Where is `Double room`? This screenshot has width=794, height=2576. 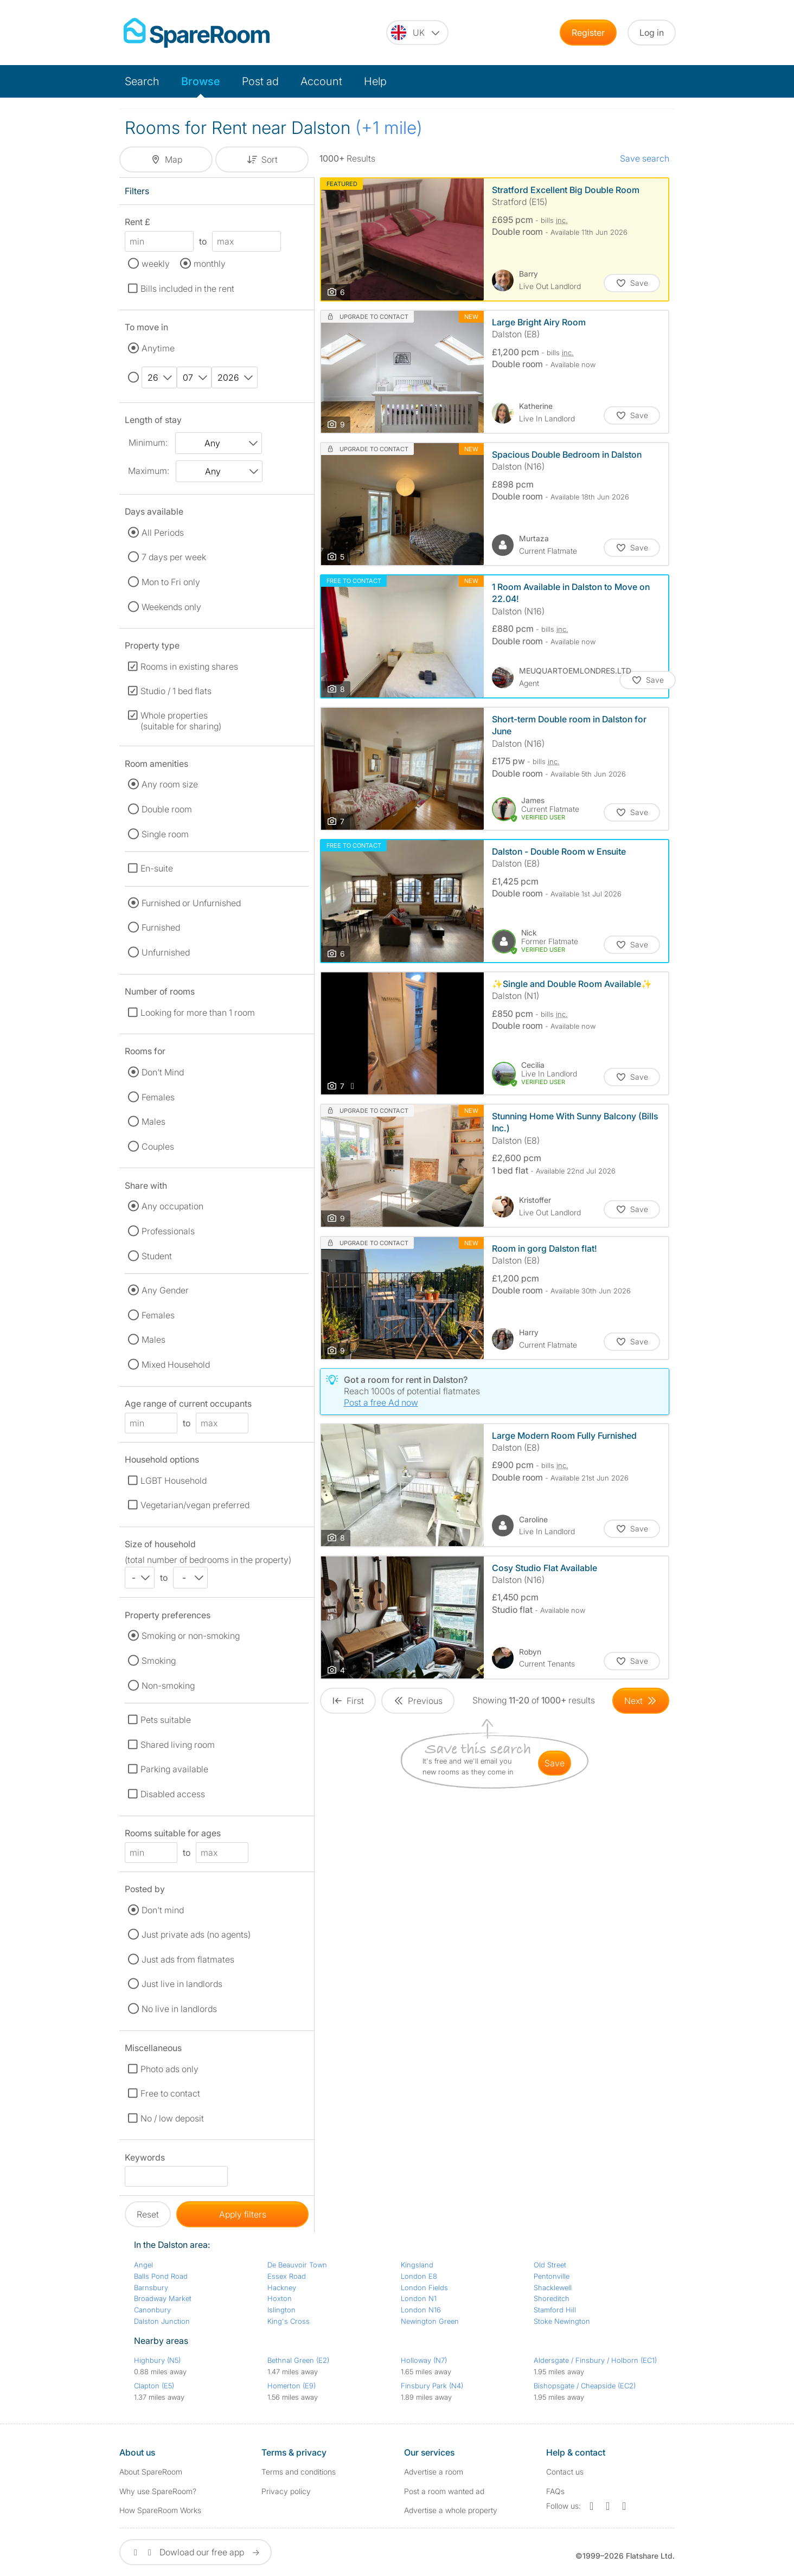
Double room is located at coordinates (167, 809).